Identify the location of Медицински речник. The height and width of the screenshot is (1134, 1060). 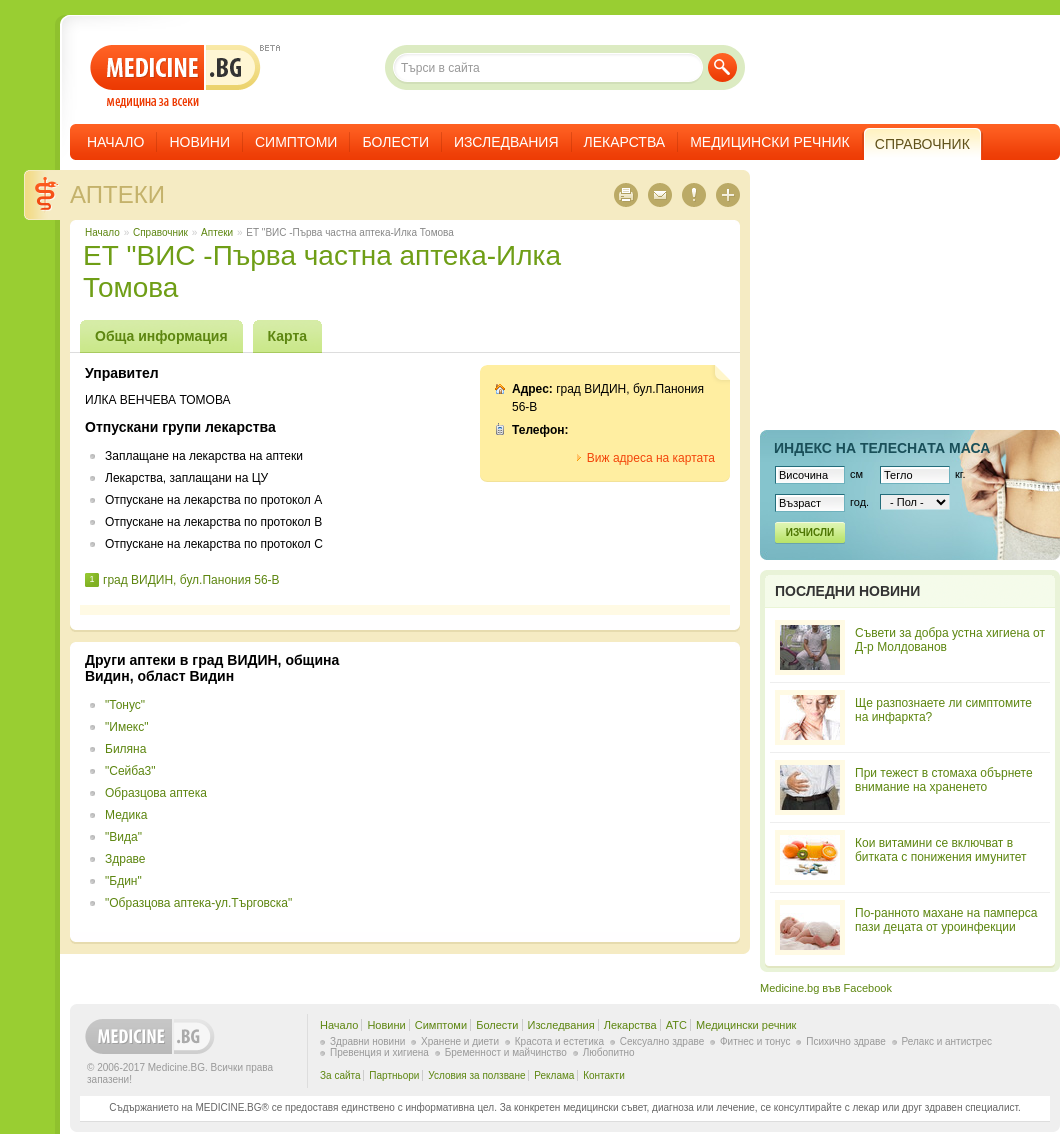
(770, 142).